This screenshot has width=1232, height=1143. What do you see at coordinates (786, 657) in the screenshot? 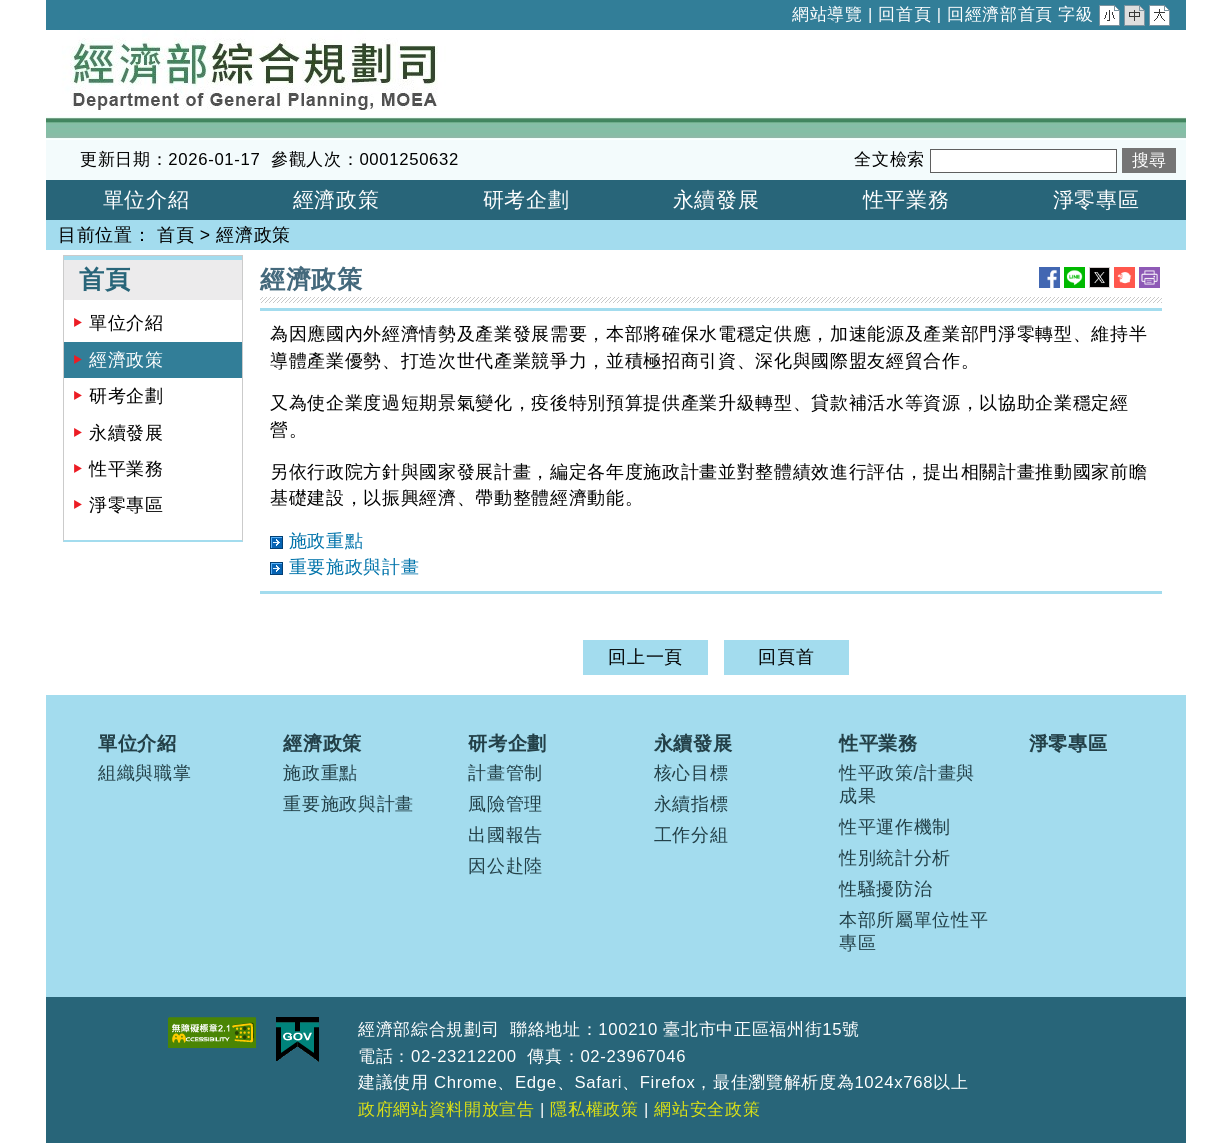
I see `回頁首` at bounding box center [786, 657].